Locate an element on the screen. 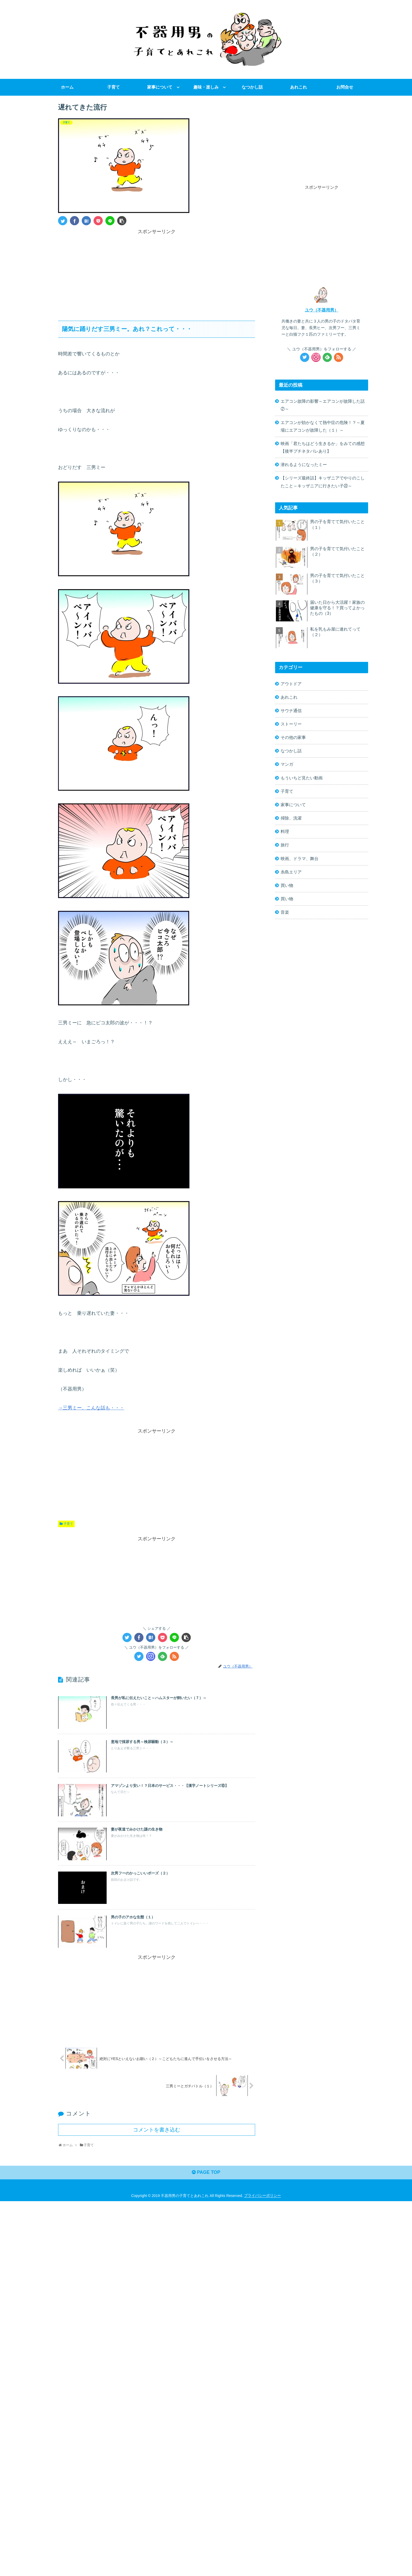 The width and height of the screenshot is (412, 2576). [Advertisement] is located at coordinates (156, 272).